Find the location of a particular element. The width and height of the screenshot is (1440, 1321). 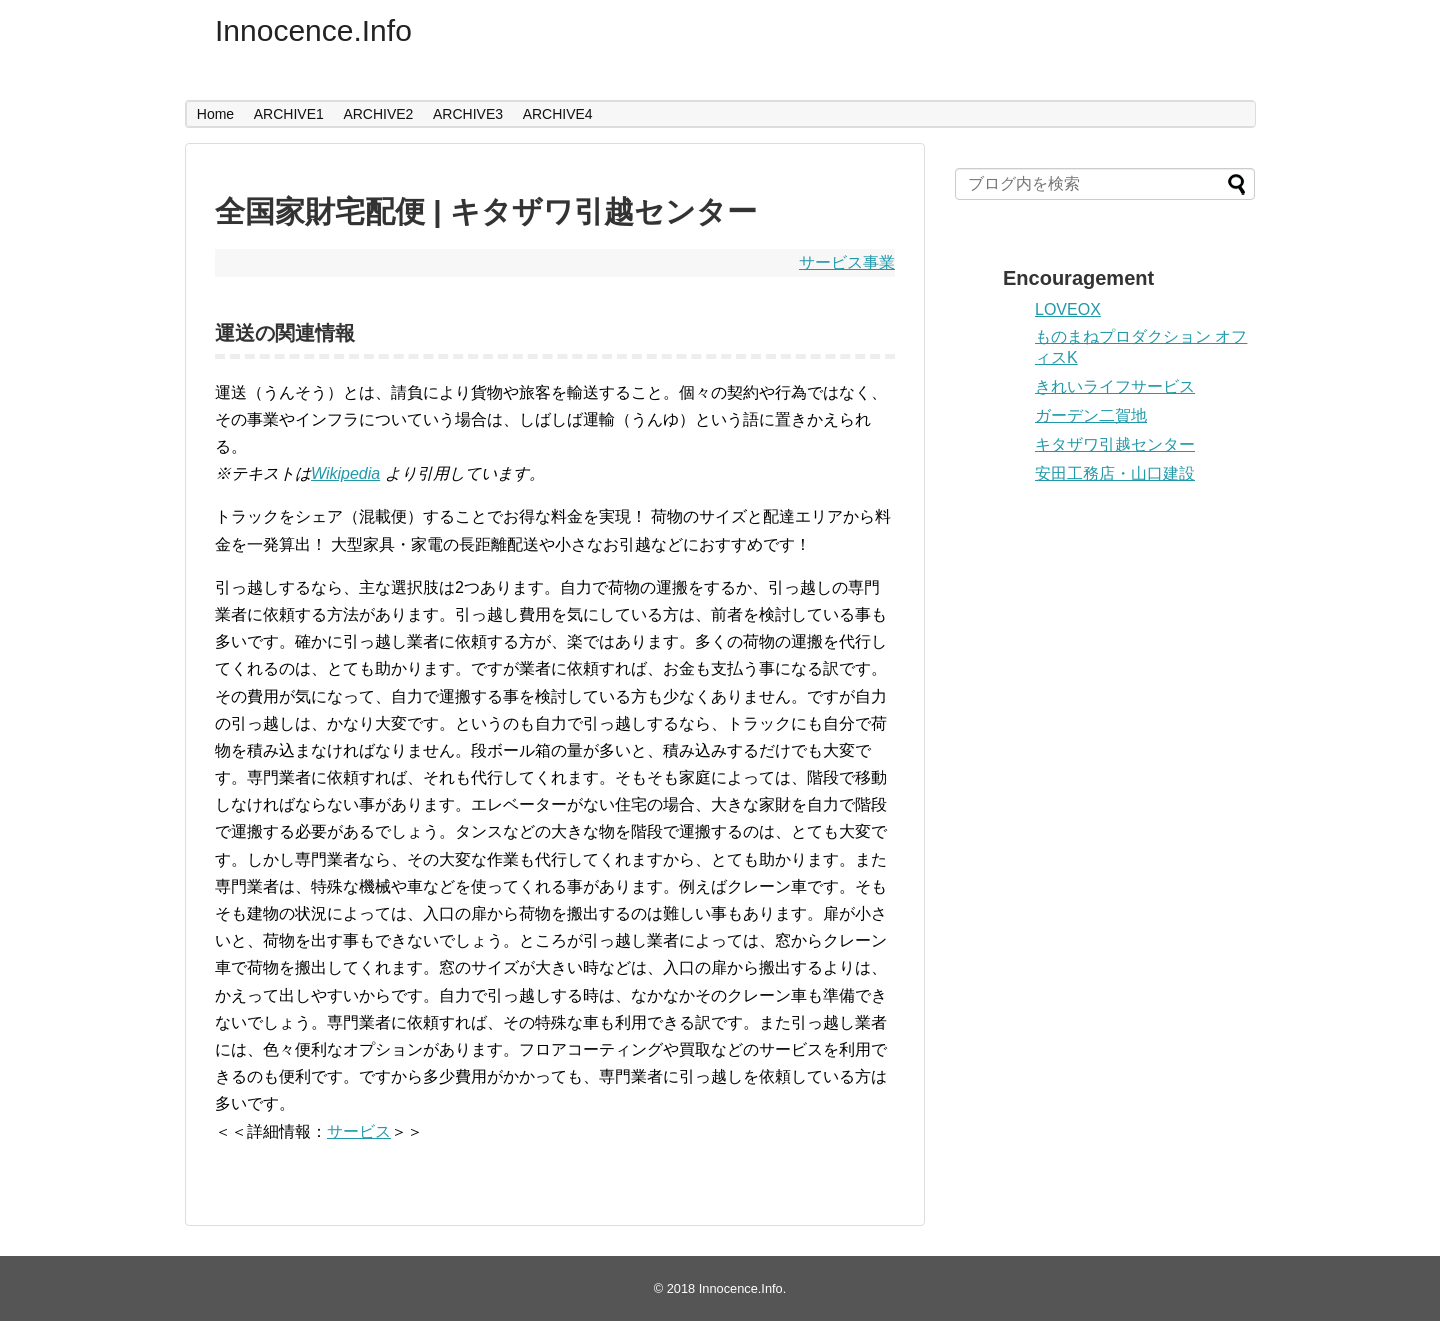

ARCHIVE1 is located at coordinates (289, 114).